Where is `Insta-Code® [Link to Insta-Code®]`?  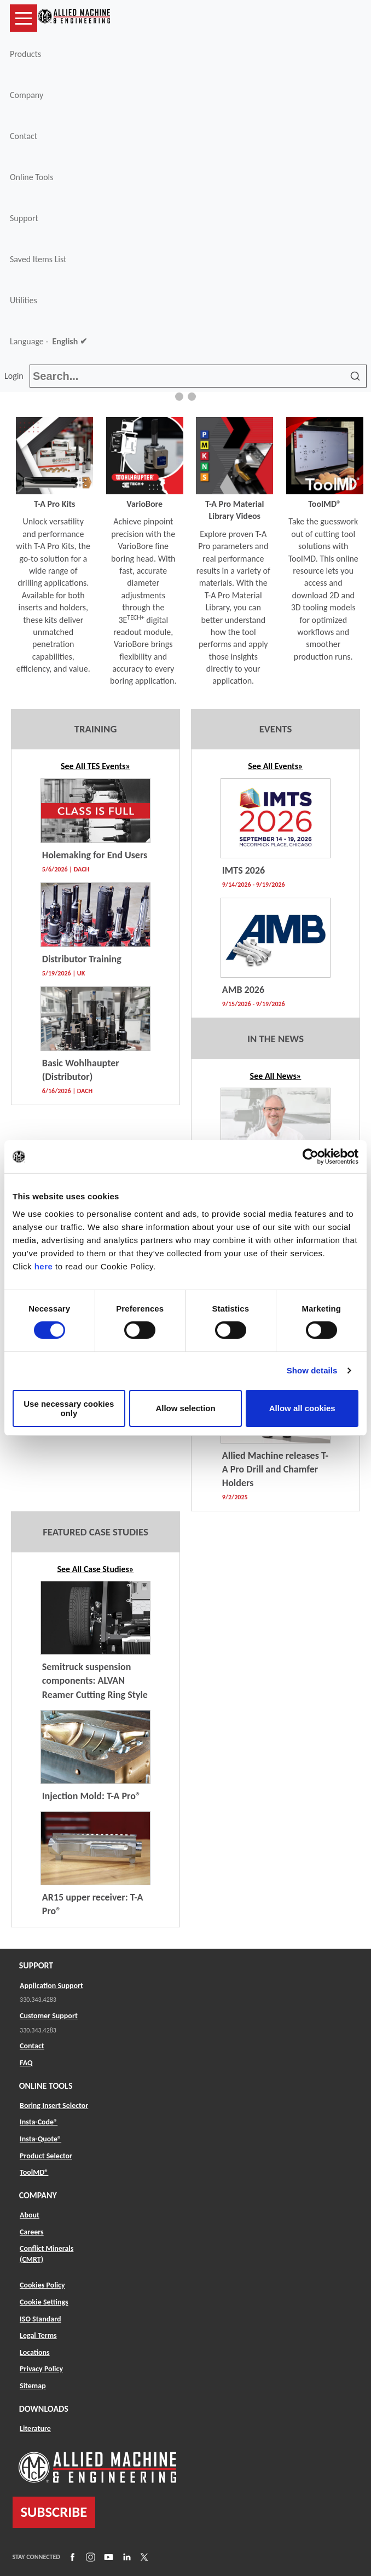 Insta-Code® [Link to Insta-Code®] is located at coordinates (38, 2122).